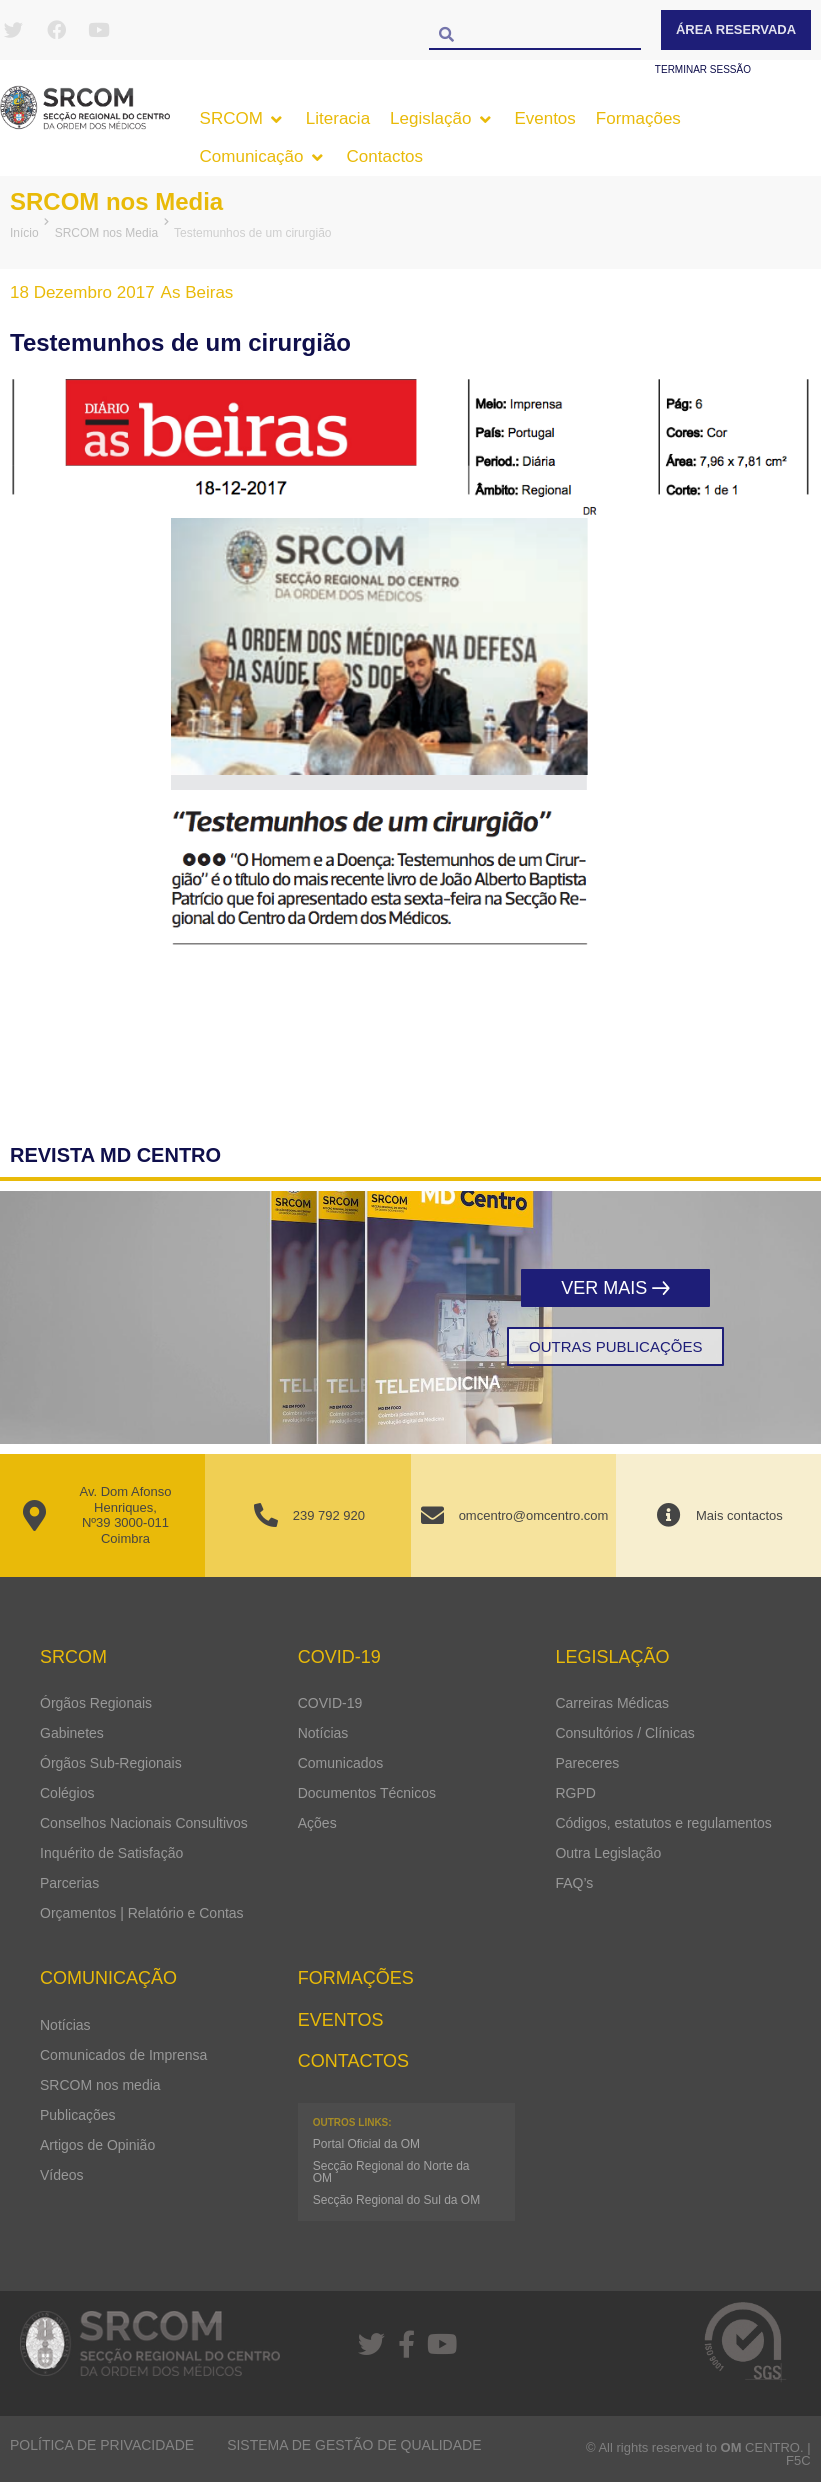  What do you see at coordinates (116, 201) in the screenshot?
I see `SRCOM nos Media` at bounding box center [116, 201].